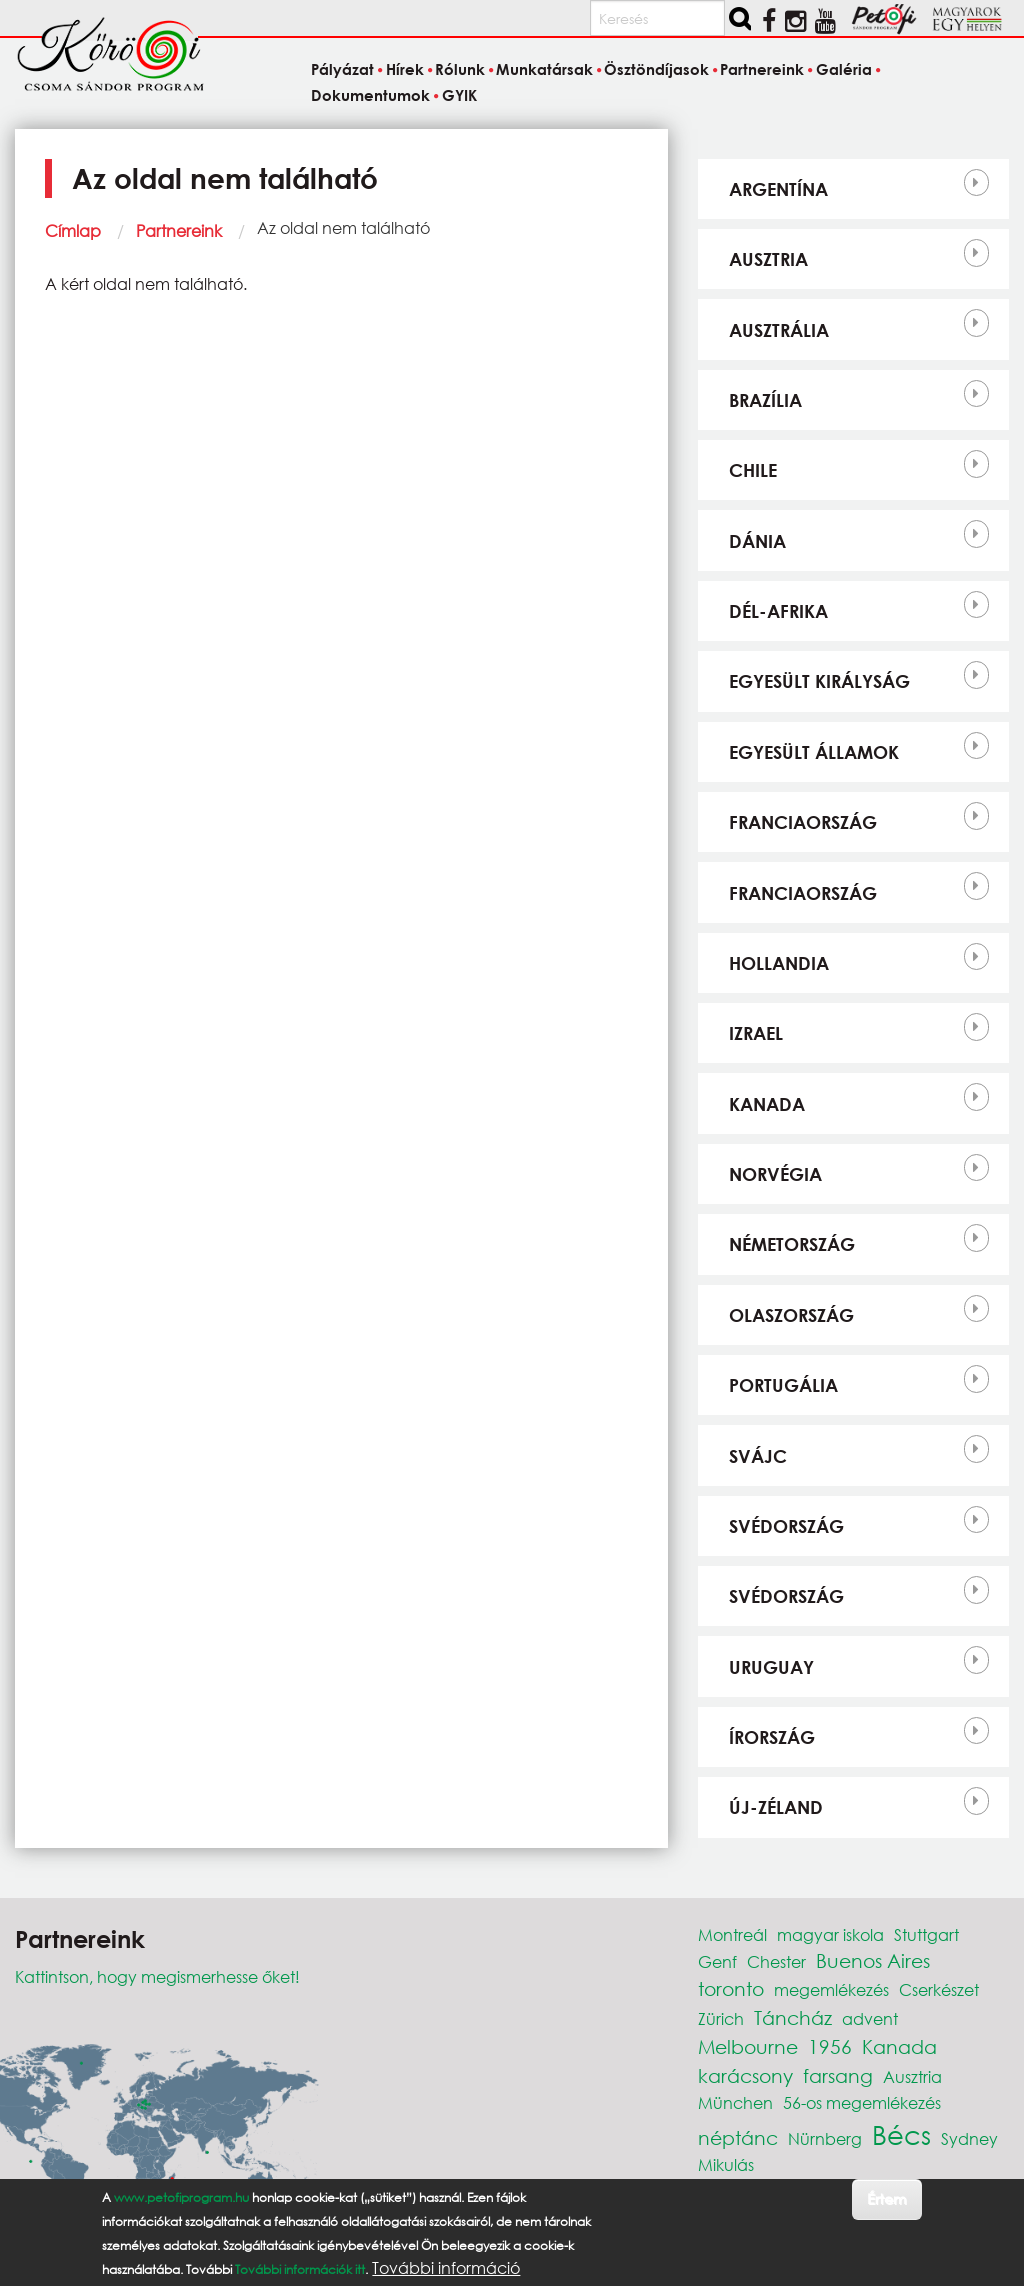 This screenshot has width=1024, height=2286. I want to click on advent, so click(870, 2018).